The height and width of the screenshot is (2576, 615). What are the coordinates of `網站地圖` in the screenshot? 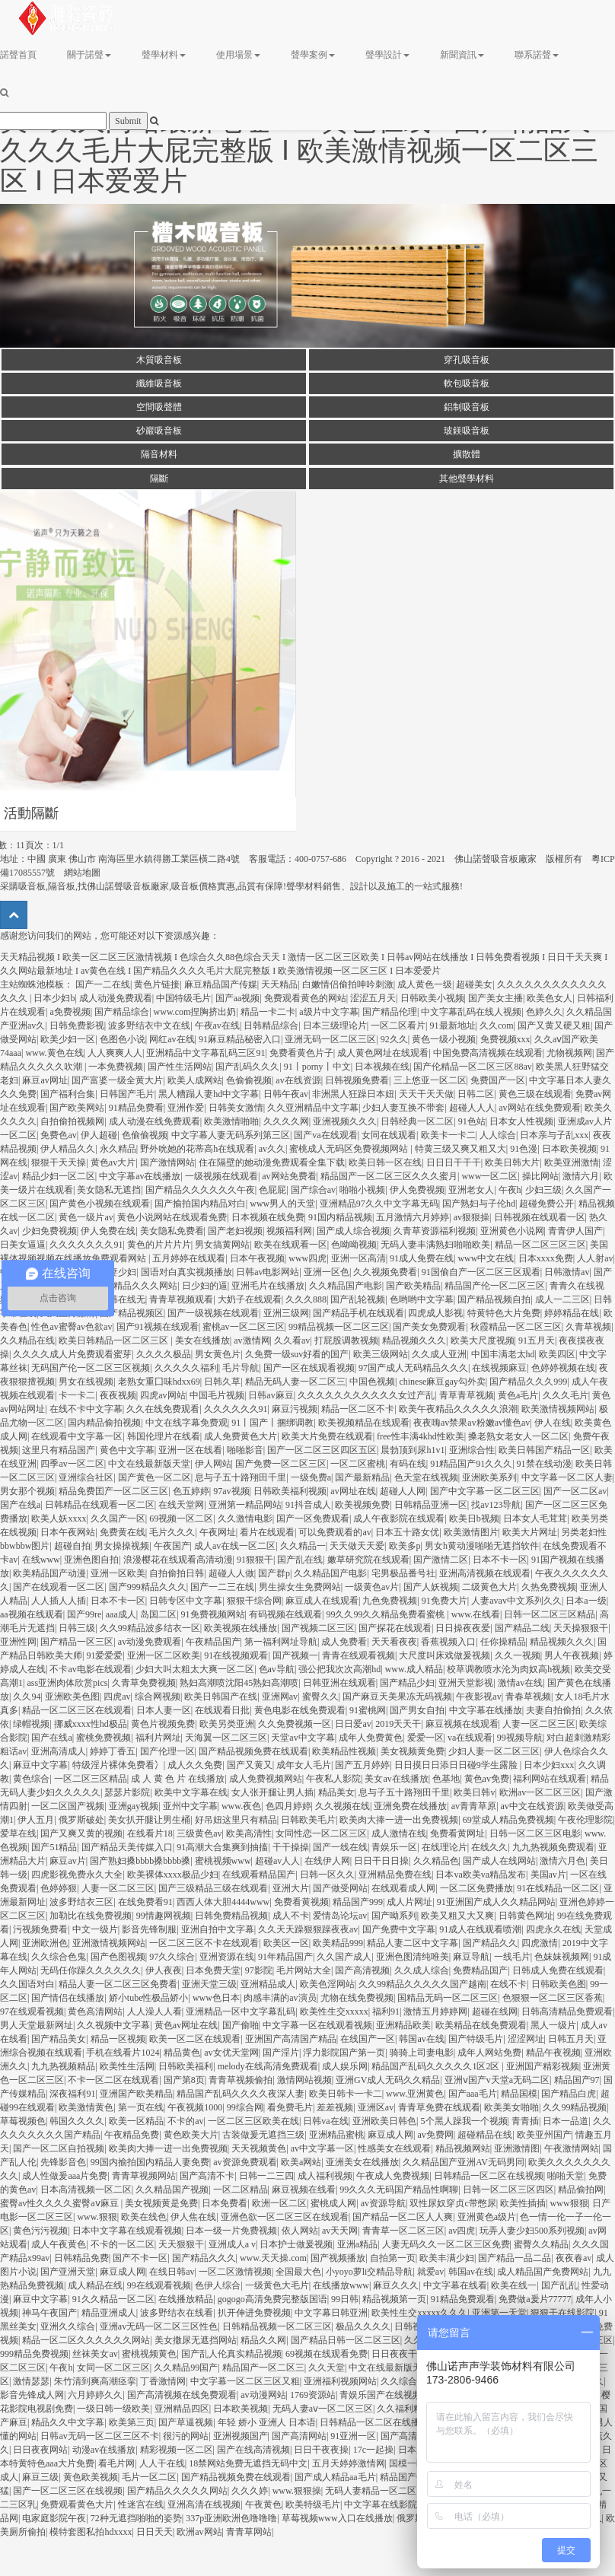 It's located at (82, 872).